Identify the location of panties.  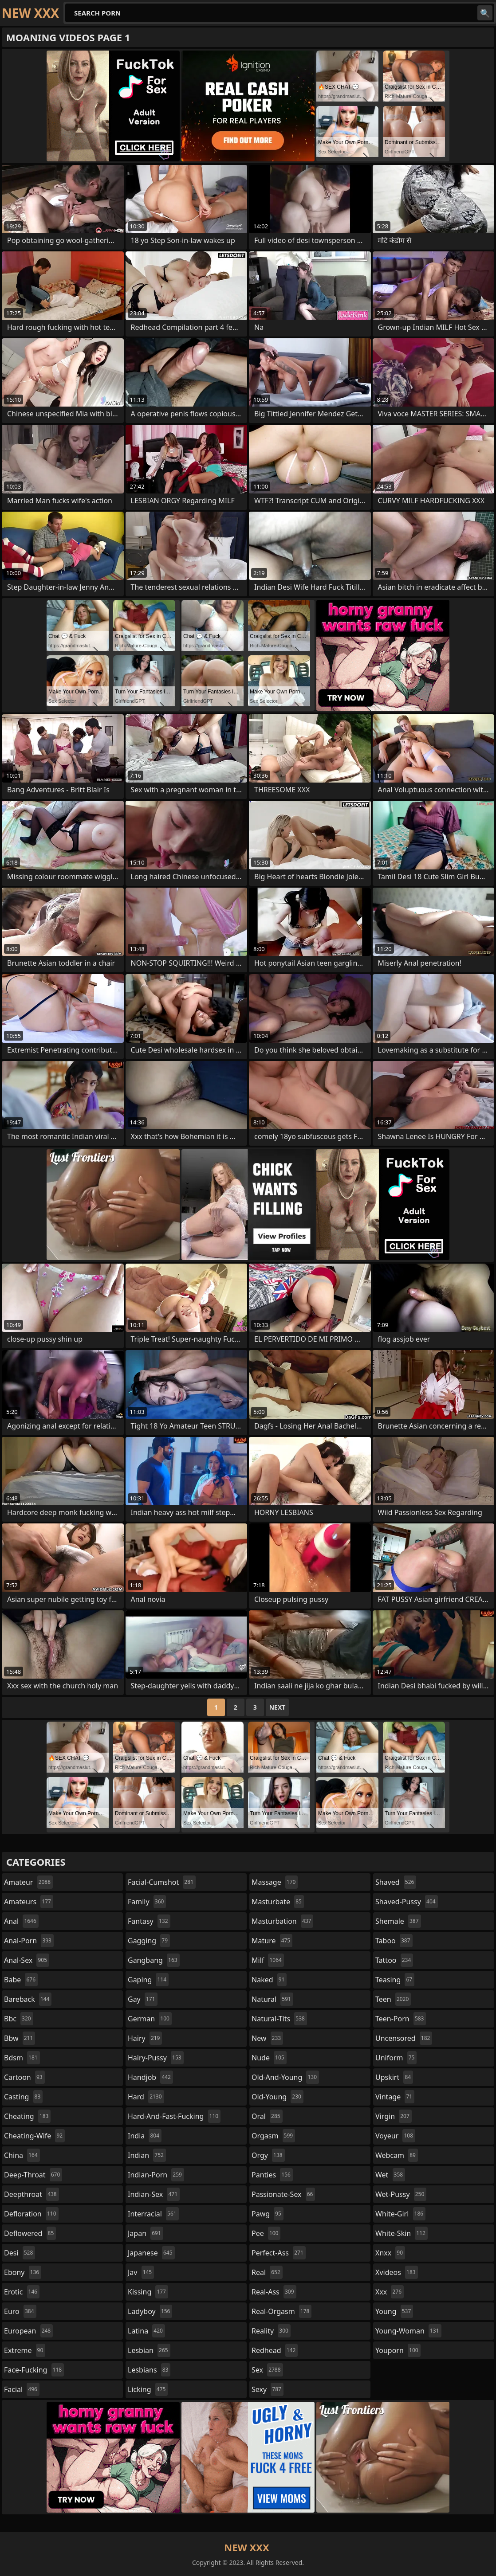
(272, 2174).